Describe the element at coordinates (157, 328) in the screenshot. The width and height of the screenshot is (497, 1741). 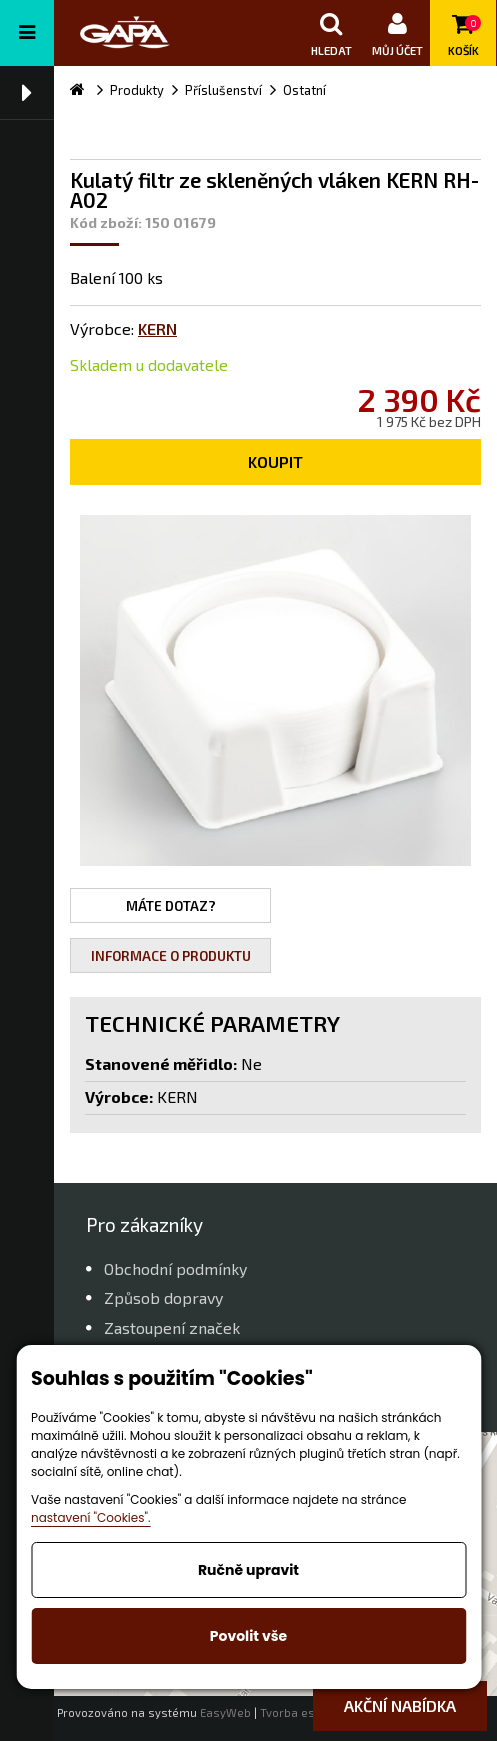
I see `KERN` at that location.